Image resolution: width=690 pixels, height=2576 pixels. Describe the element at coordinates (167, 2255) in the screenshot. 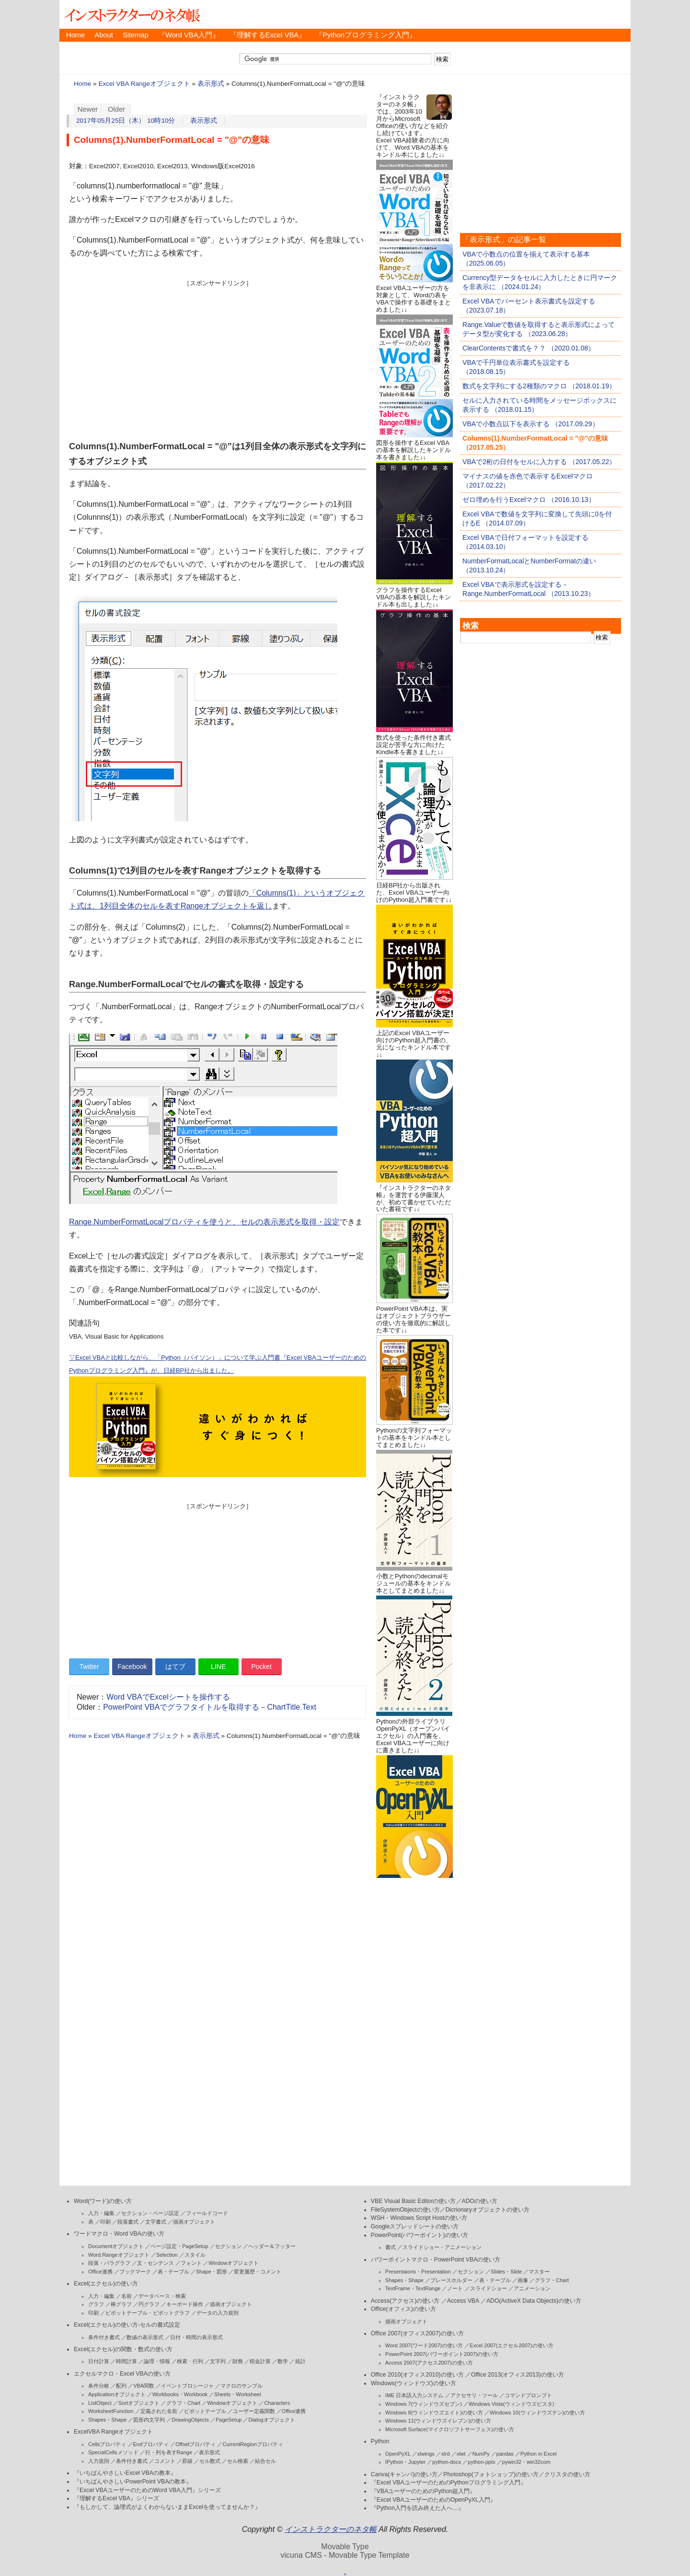

I see `Selection` at that location.